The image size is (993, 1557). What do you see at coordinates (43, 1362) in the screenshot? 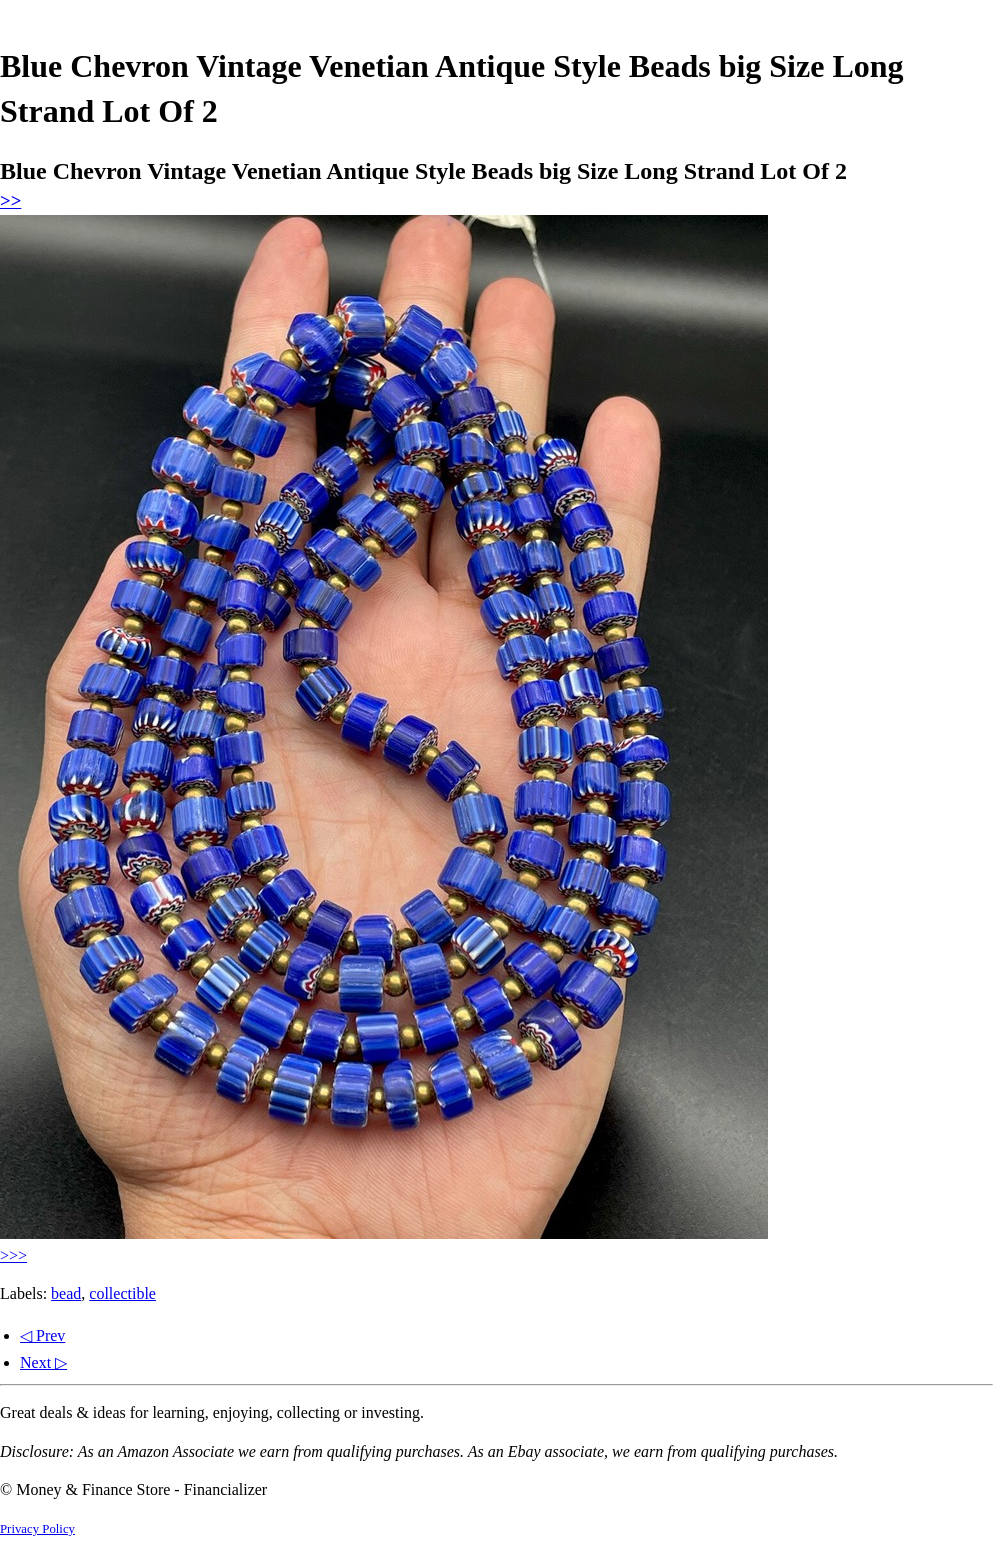
I see `Next ▷` at bounding box center [43, 1362].